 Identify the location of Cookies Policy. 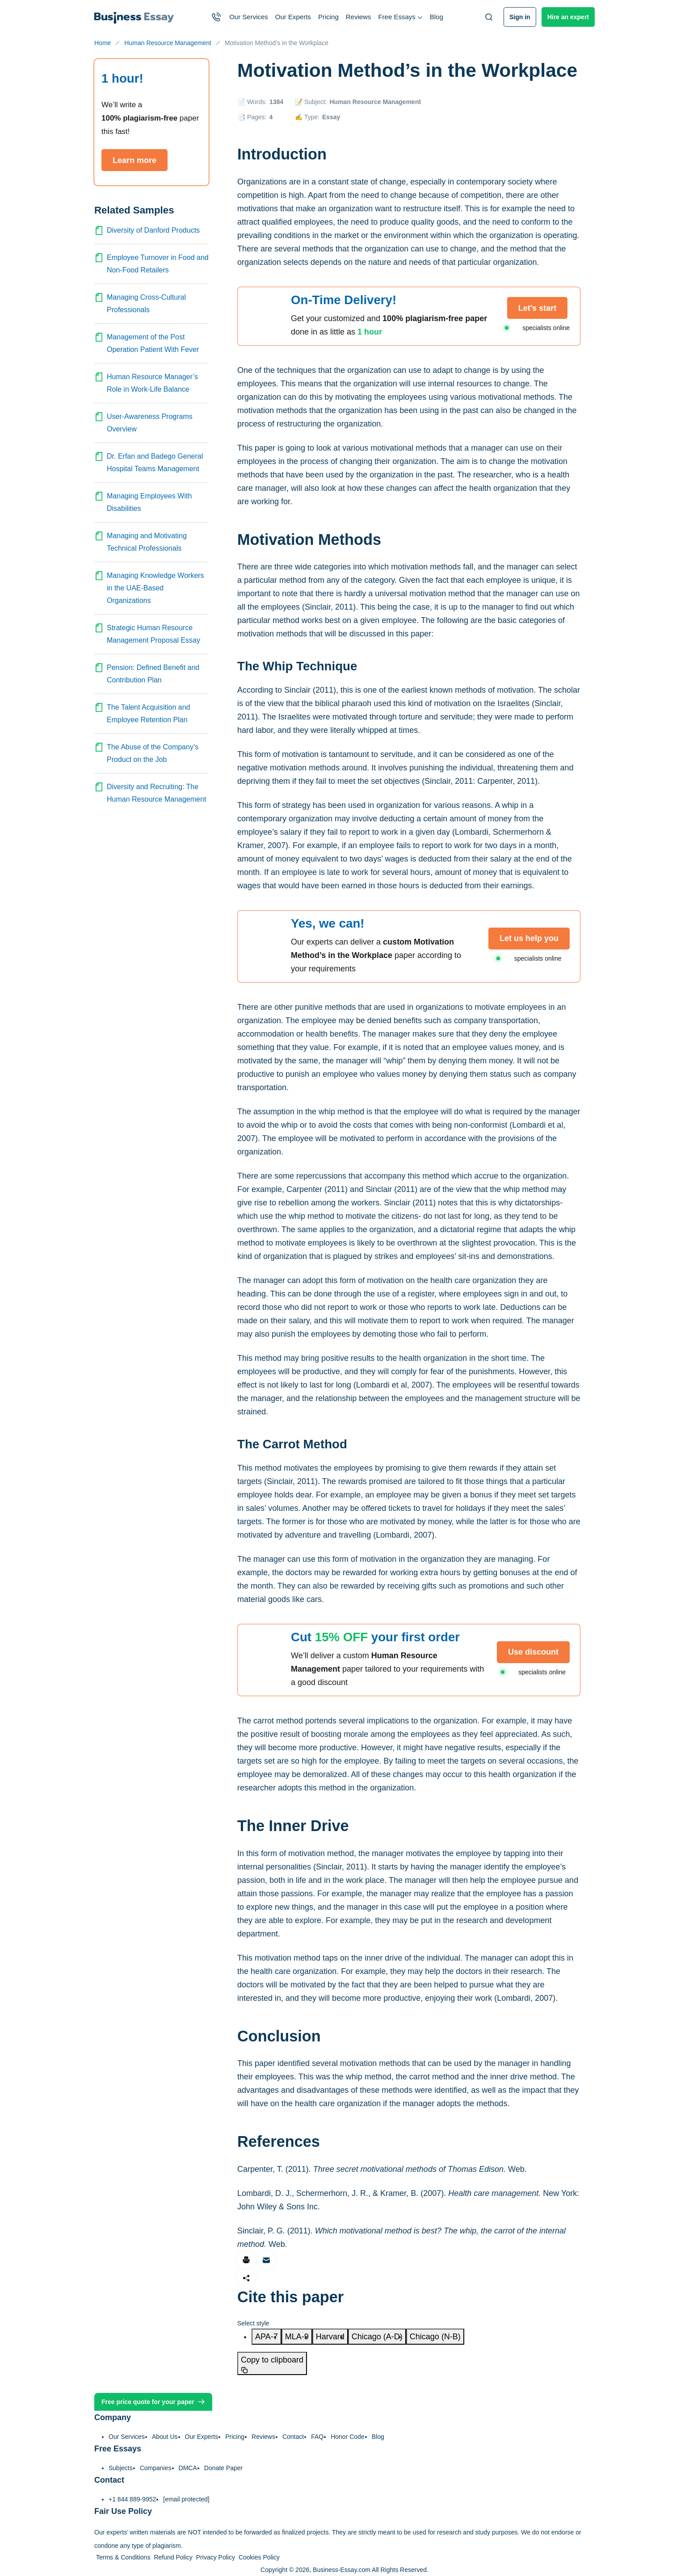
(259, 2557).